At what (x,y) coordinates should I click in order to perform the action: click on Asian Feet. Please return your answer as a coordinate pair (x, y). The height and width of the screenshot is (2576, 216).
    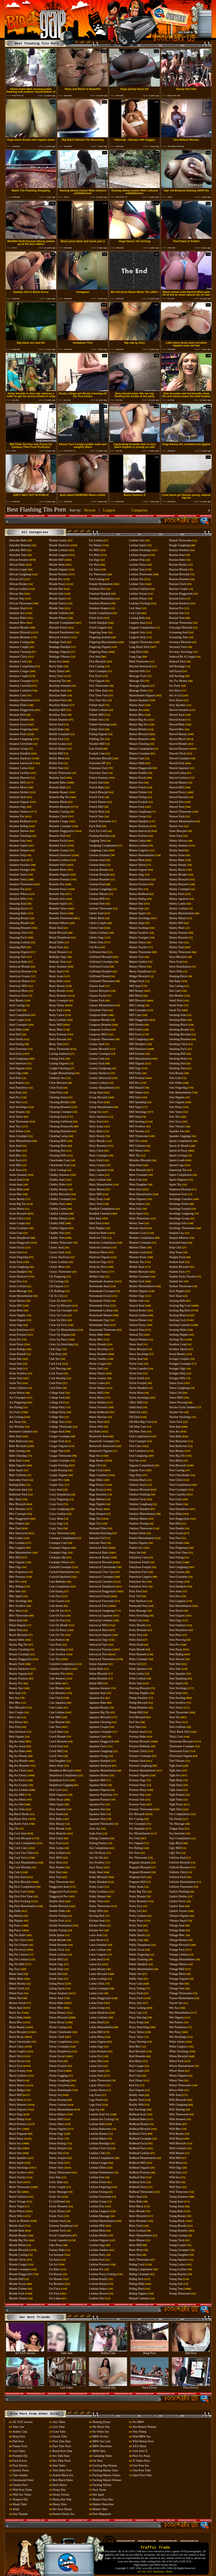
    Looking at the image, I should click on (15, 1252).